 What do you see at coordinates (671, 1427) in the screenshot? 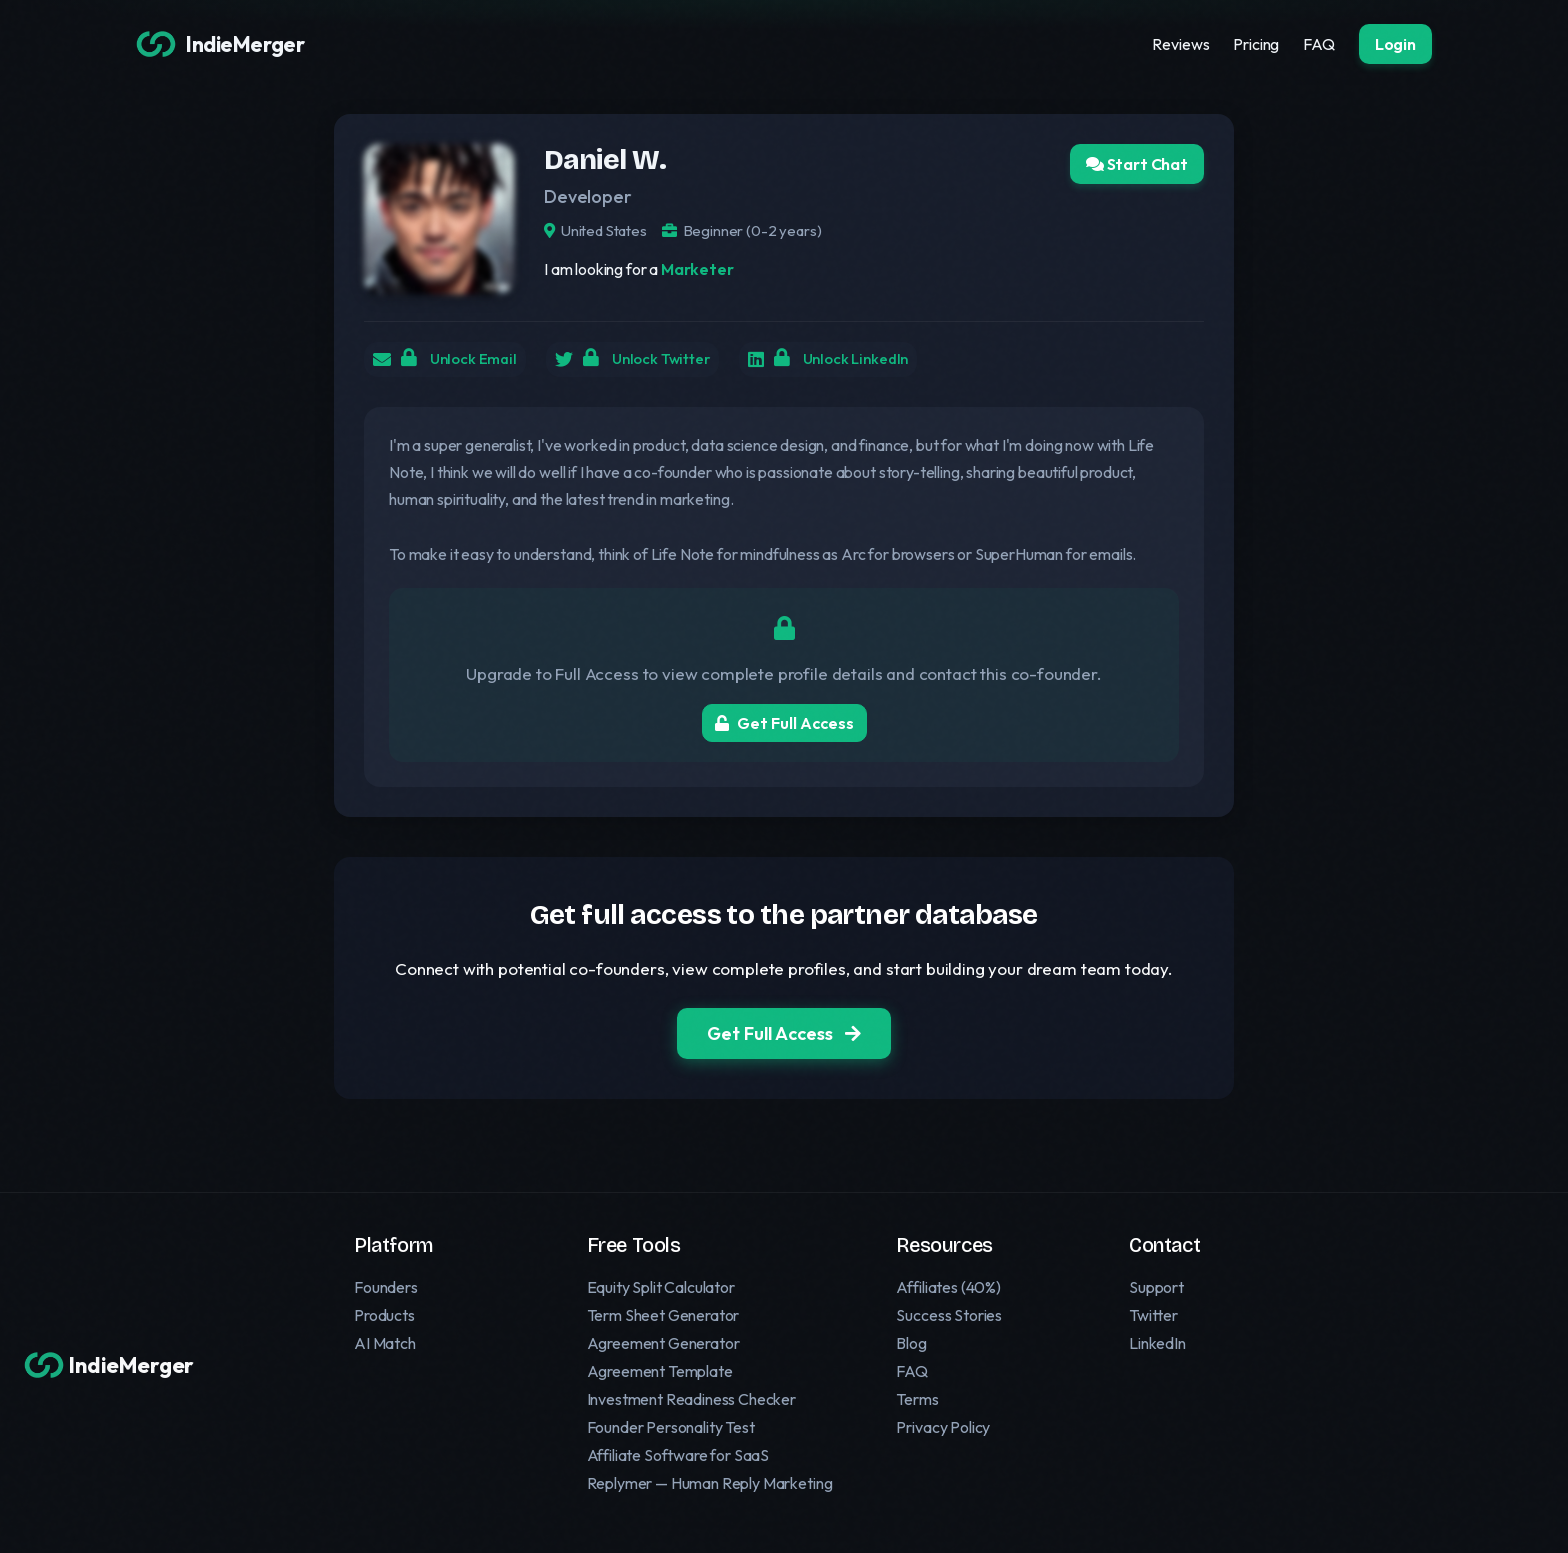
I see `Founder Personality Test` at bounding box center [671, 1427].